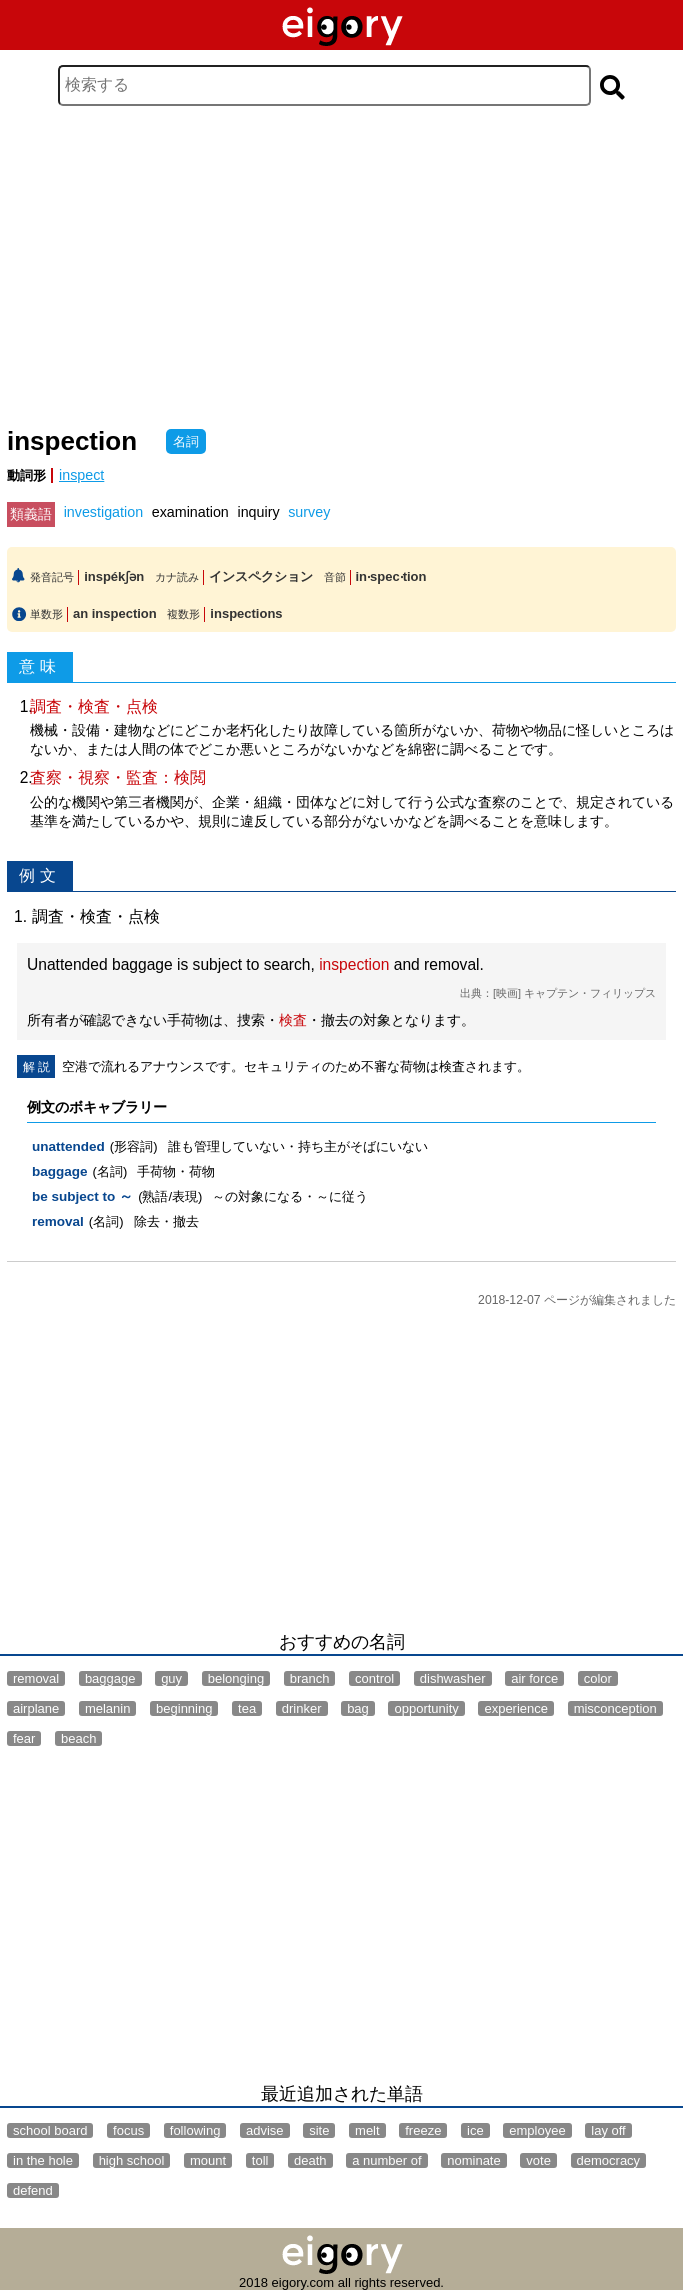 This screenshot has height=2290, width=683. Describe the element at coordinates (184, 1708) in the screenshot. I see `beginning` at that location.